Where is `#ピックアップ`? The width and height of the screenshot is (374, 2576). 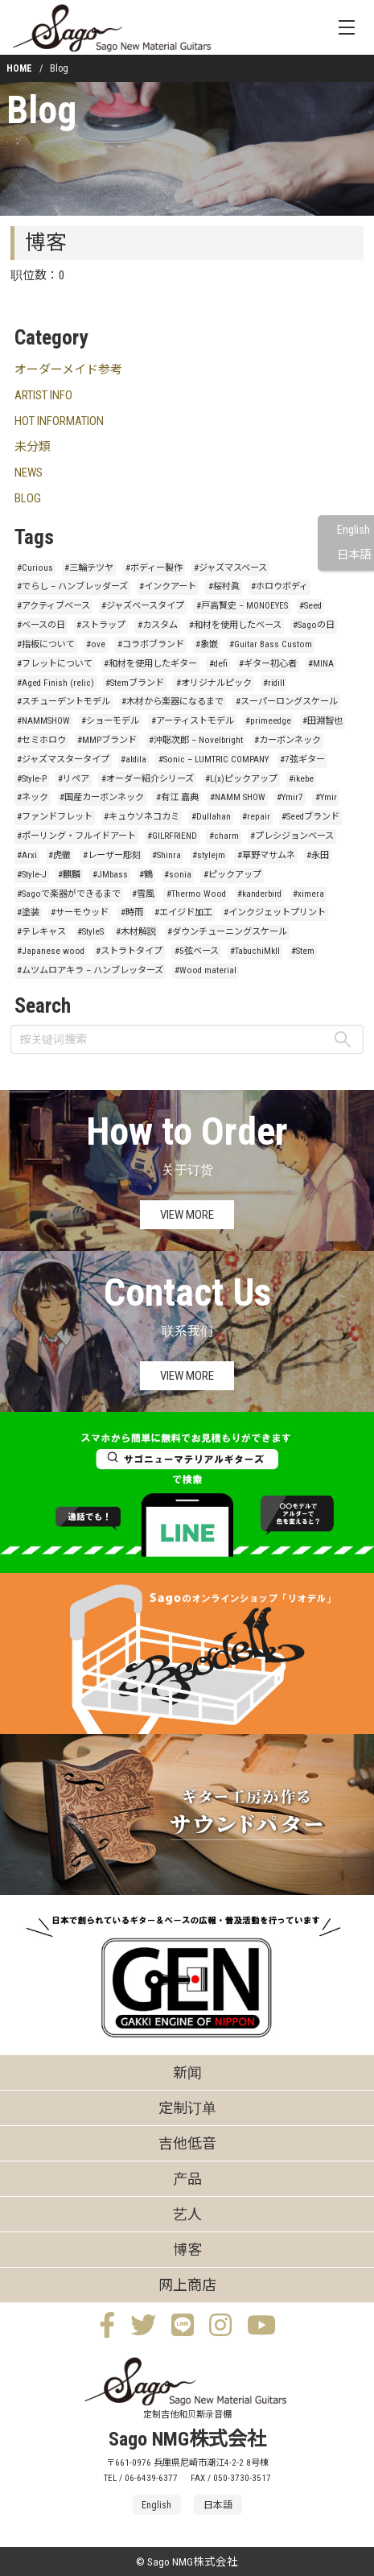
#ピックアップ is located at coordinates (232, 874).